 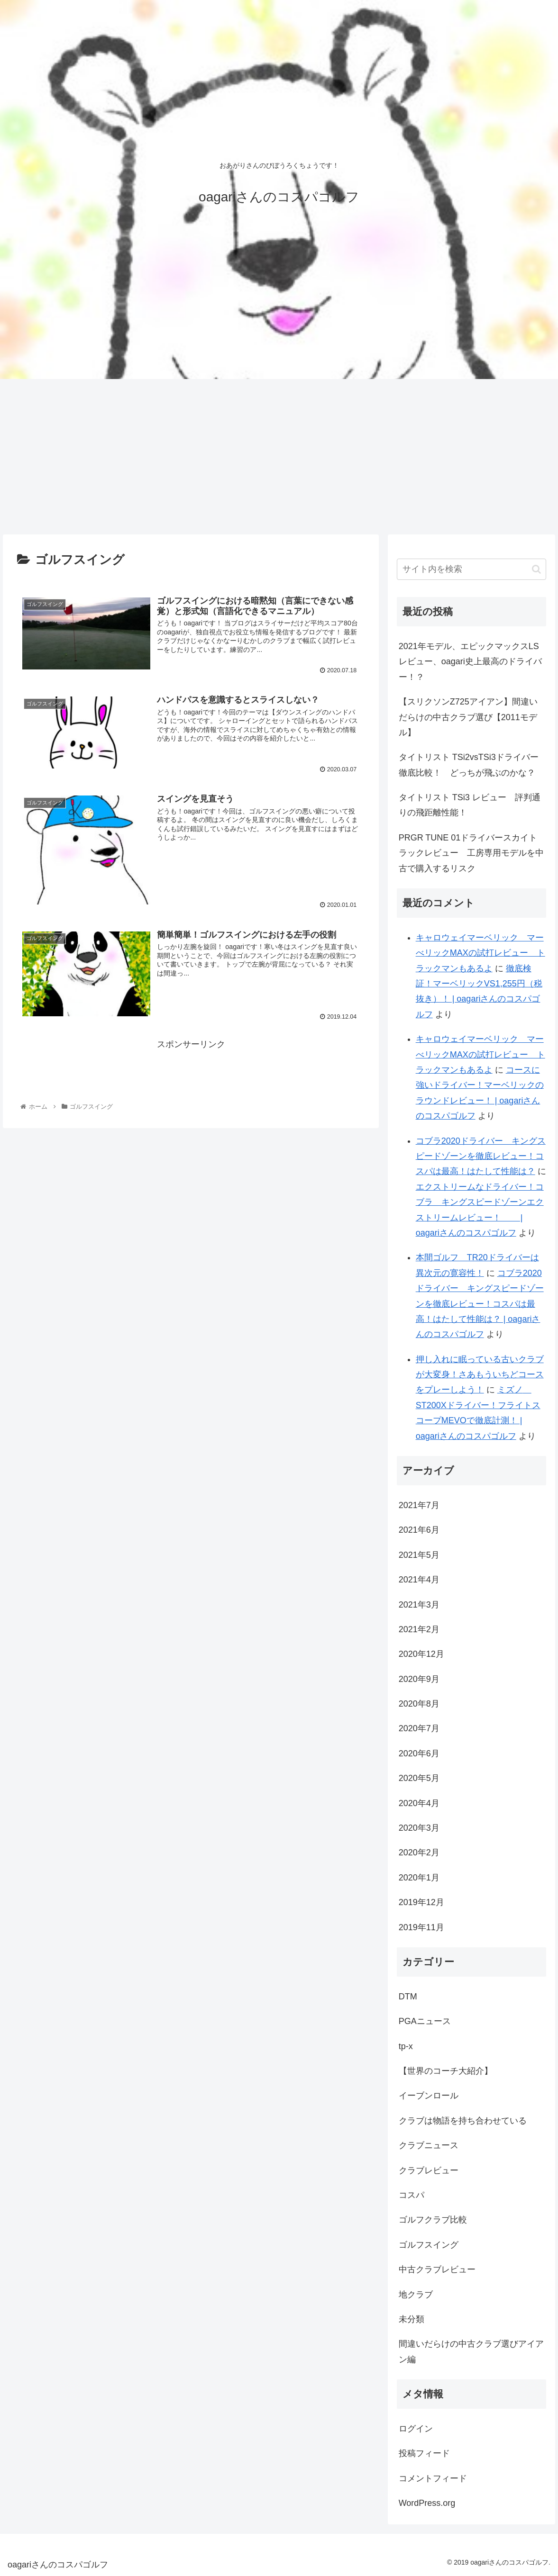 What do you see at coordinates (419, 1852) in the screenshot?
I see `2020年2月` at bounding box center [419, 1852].